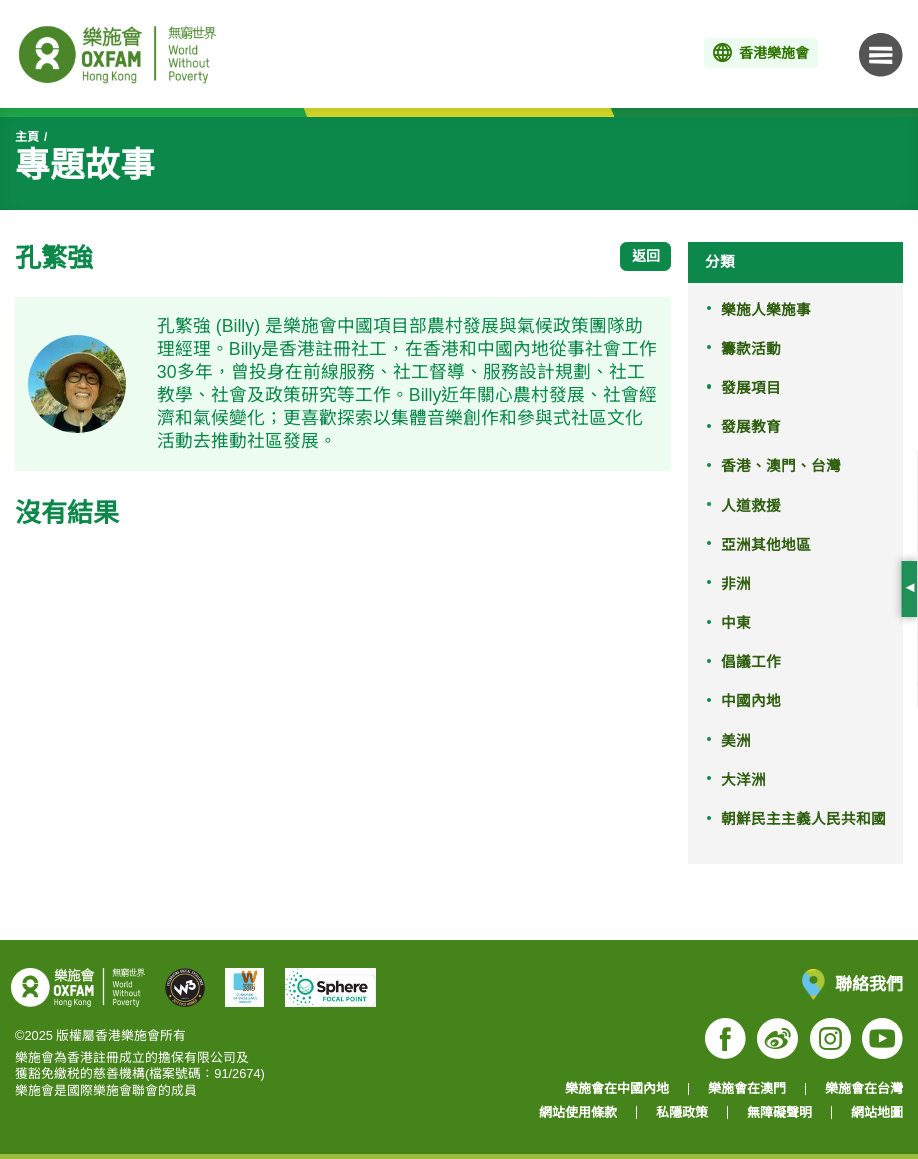  Describe the element at coordinates (803, 819) in the screenshot. I see `朝鮮民主主義人民共和國` at that location.